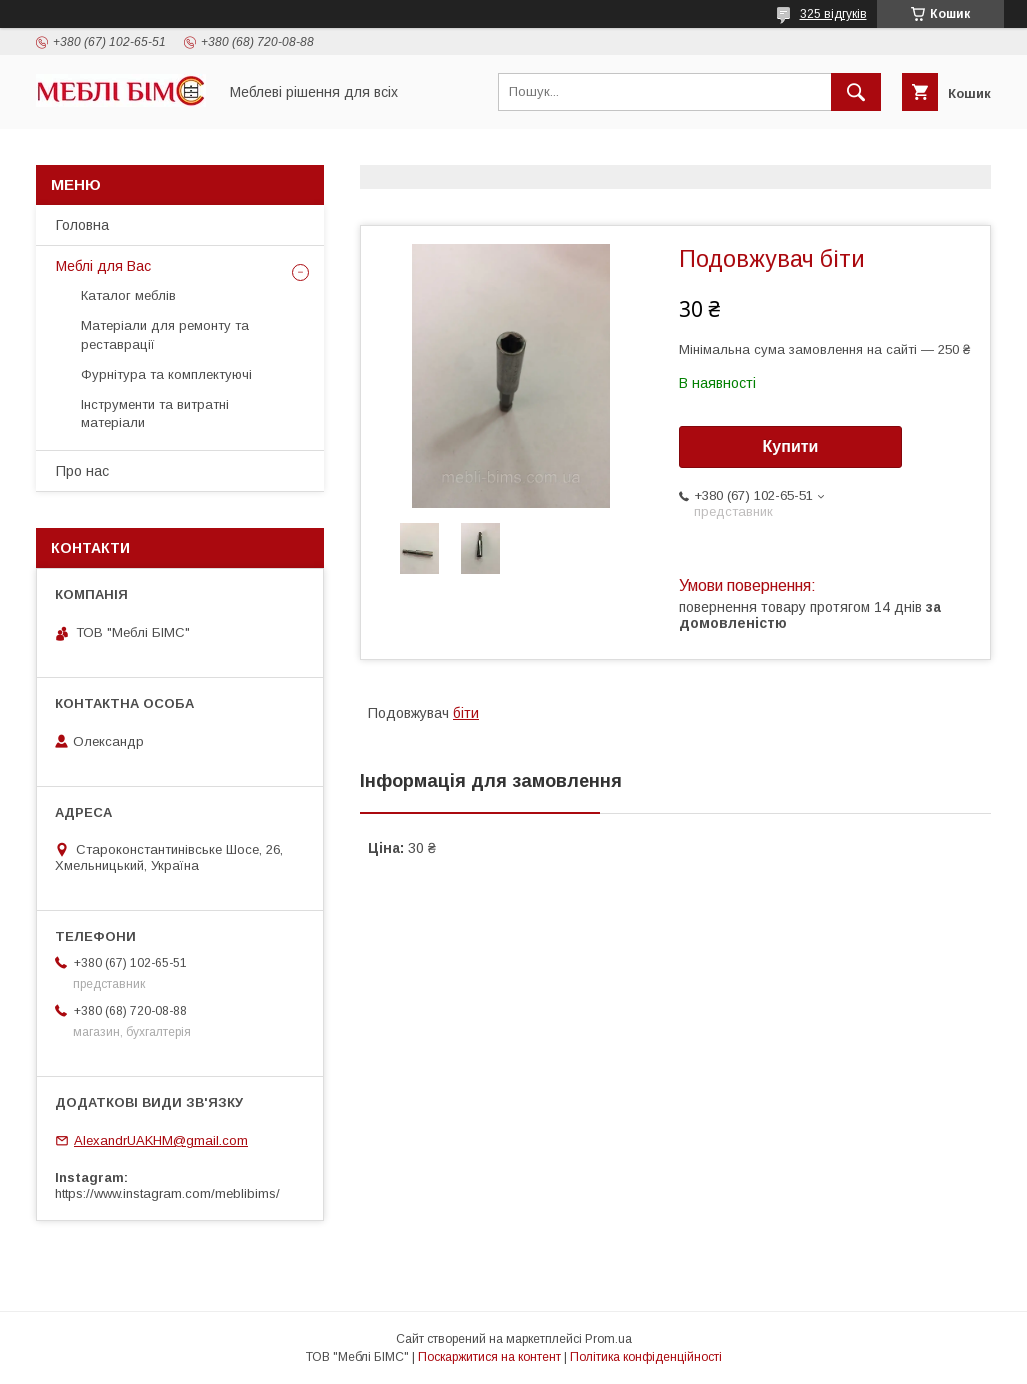 This screenshot has height=1384, width=1027. Describe the element at coordinates (165, 334) in the screenshot. I see `Матеріали для ремонту та реставрації` at that location.